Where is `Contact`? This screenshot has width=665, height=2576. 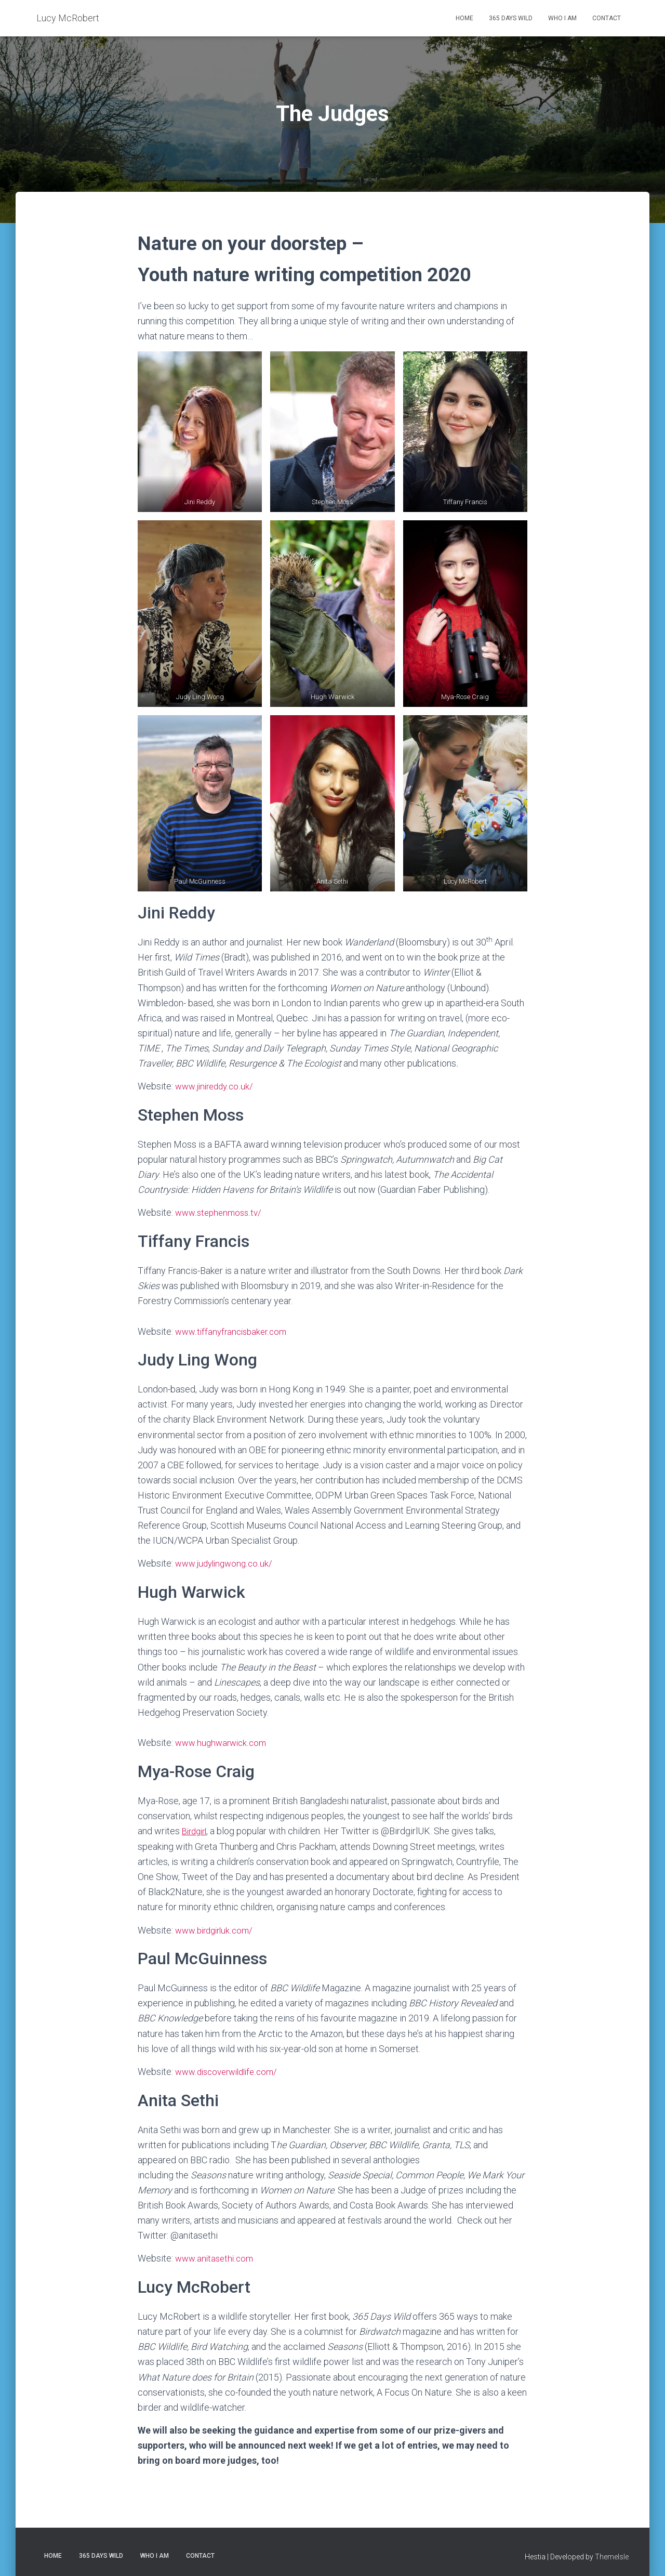 Contact is located at coordinates (606, 18).